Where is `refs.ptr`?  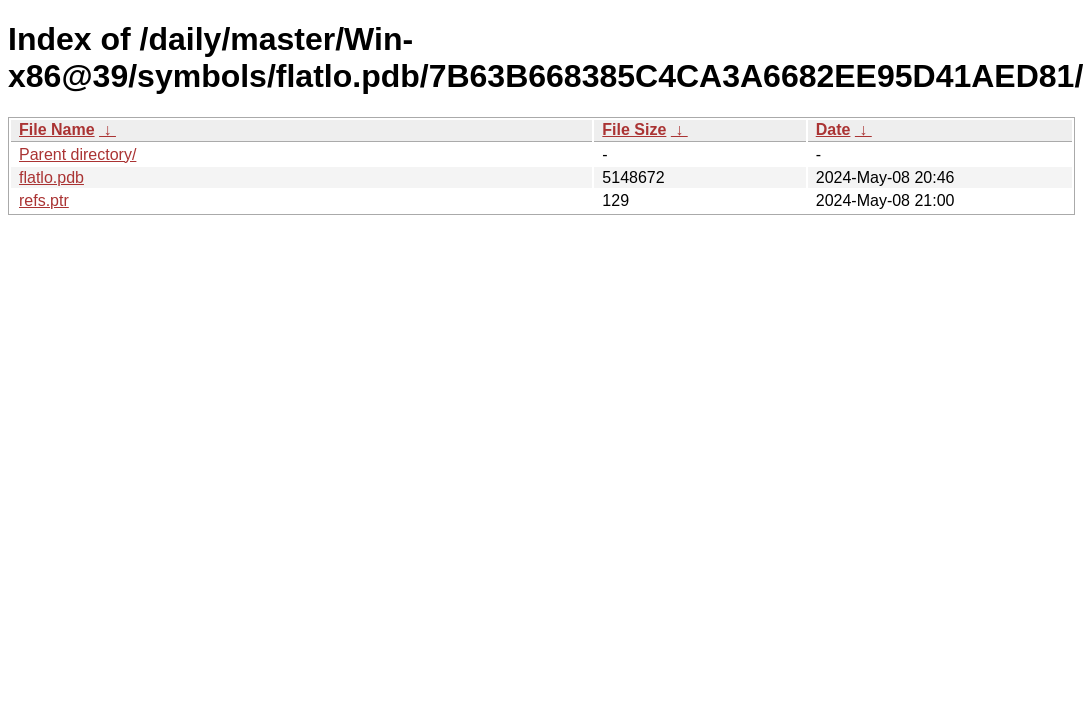
refs.ptr is located at coordinates (44, 200).